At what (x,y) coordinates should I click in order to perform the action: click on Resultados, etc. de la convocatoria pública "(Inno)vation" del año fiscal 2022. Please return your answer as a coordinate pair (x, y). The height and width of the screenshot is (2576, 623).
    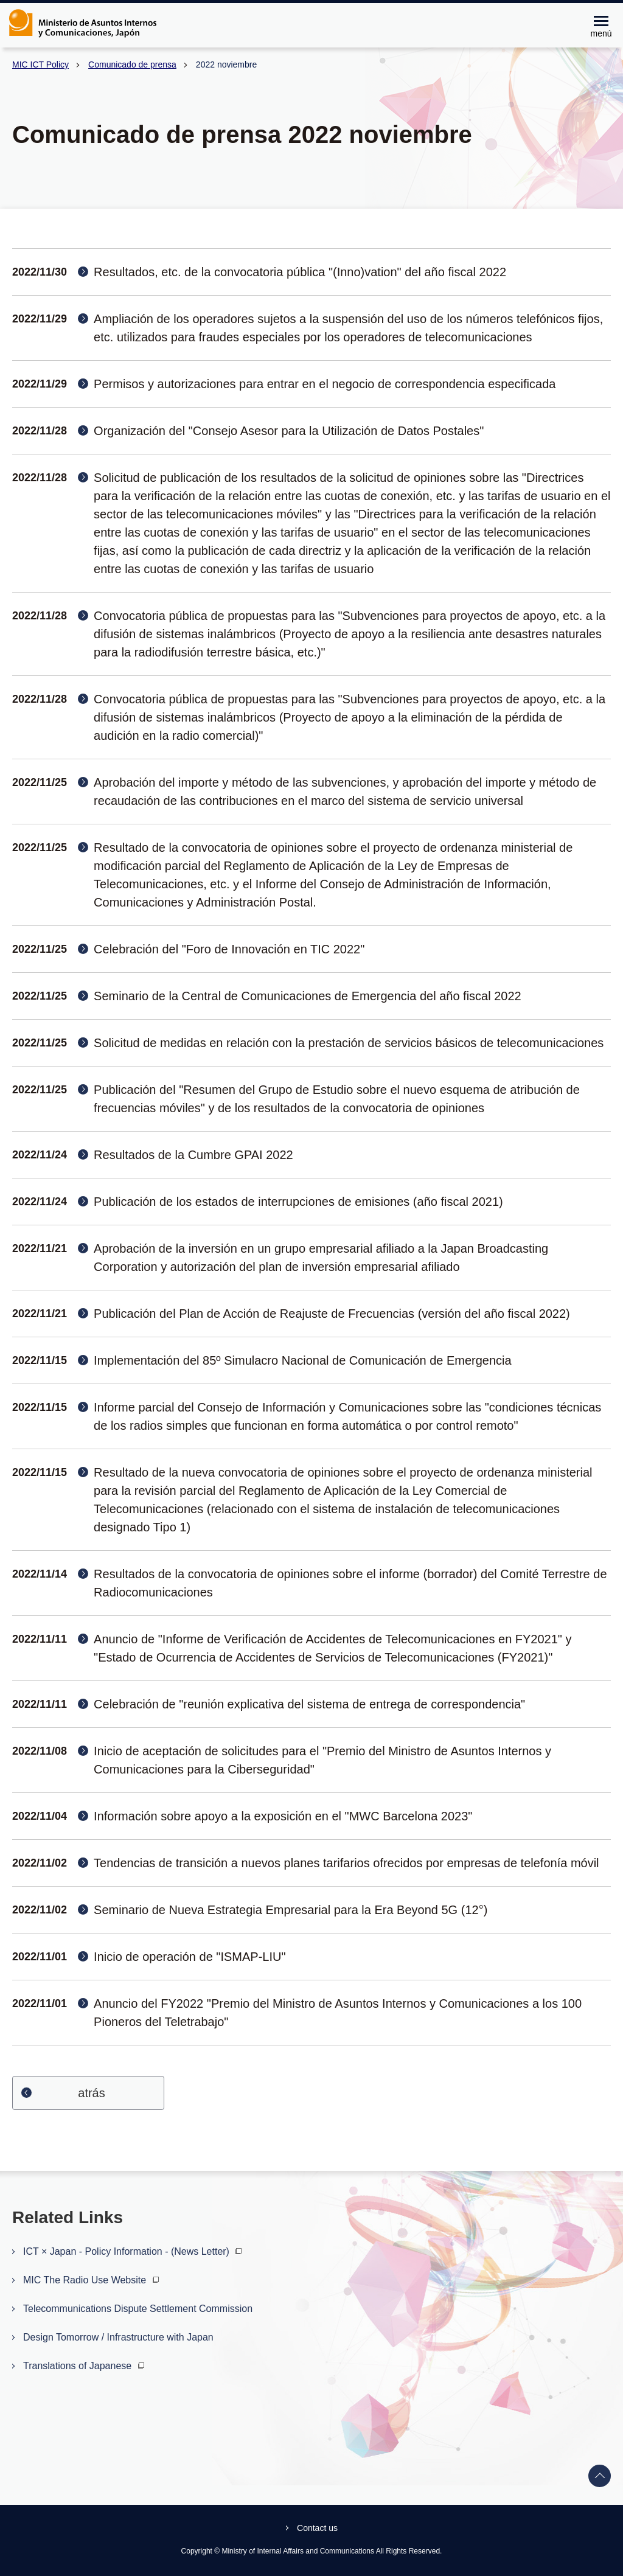
    Looking at the image, I should click on (300, 272).